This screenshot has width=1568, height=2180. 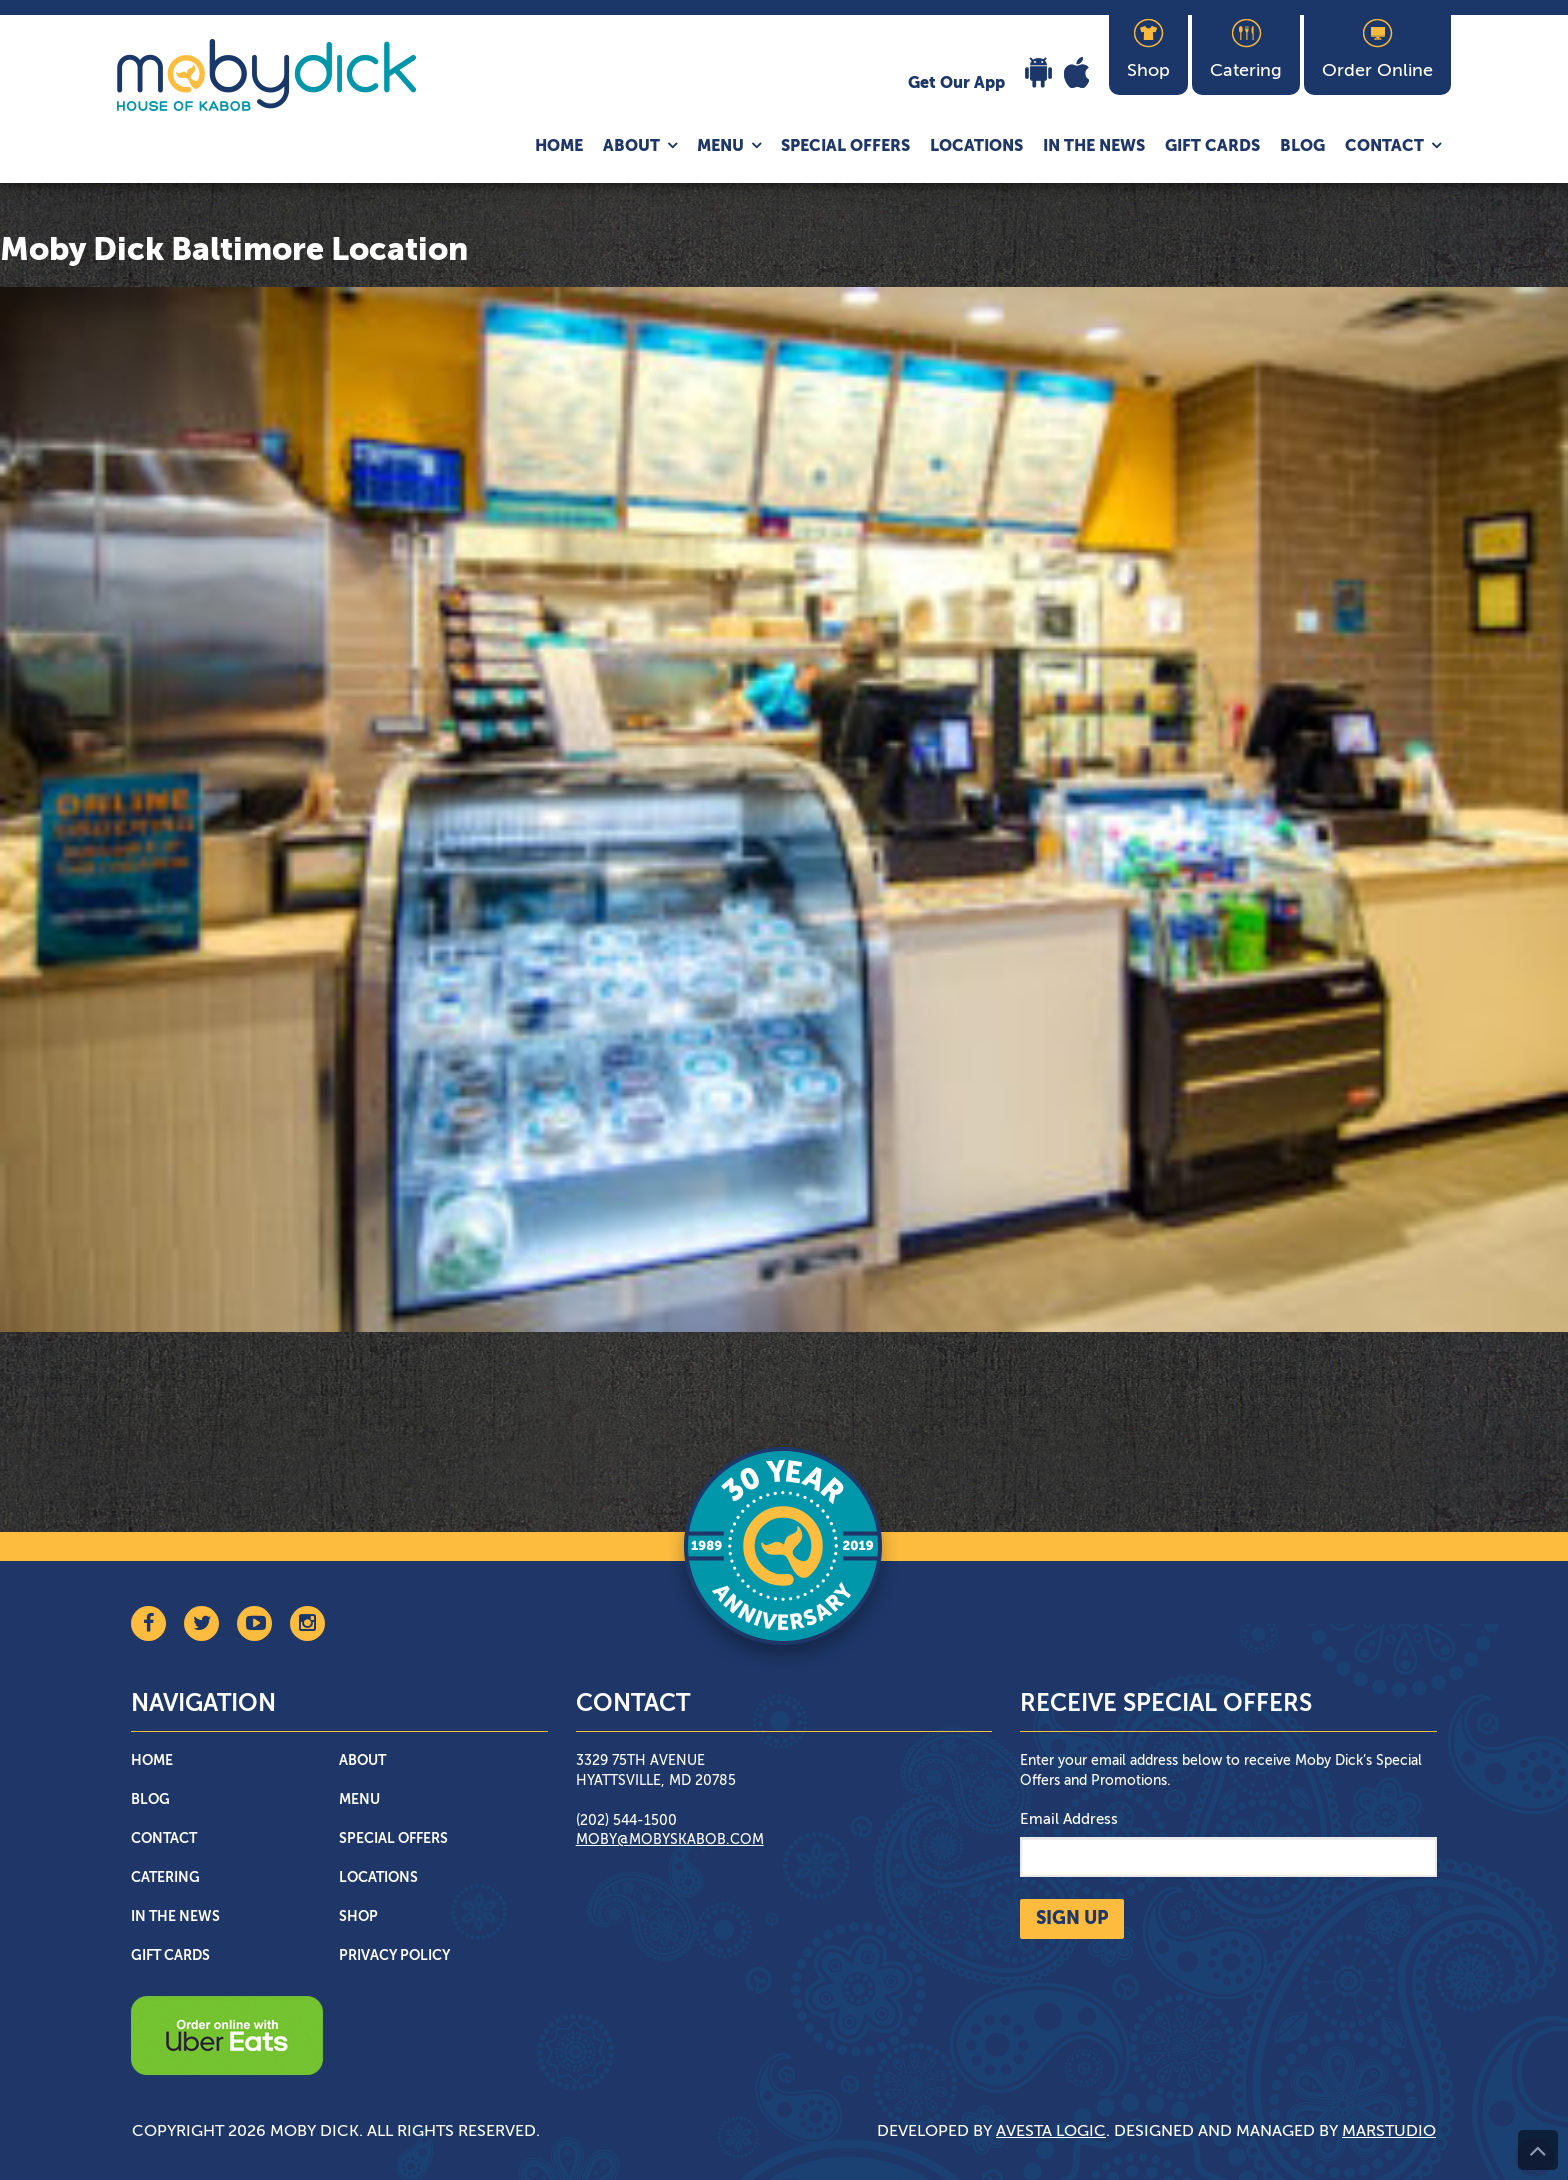 What do you see at coordinates (1094, 147) in the screenshot?
I see `In The News` at bounding box center [1094, 147].